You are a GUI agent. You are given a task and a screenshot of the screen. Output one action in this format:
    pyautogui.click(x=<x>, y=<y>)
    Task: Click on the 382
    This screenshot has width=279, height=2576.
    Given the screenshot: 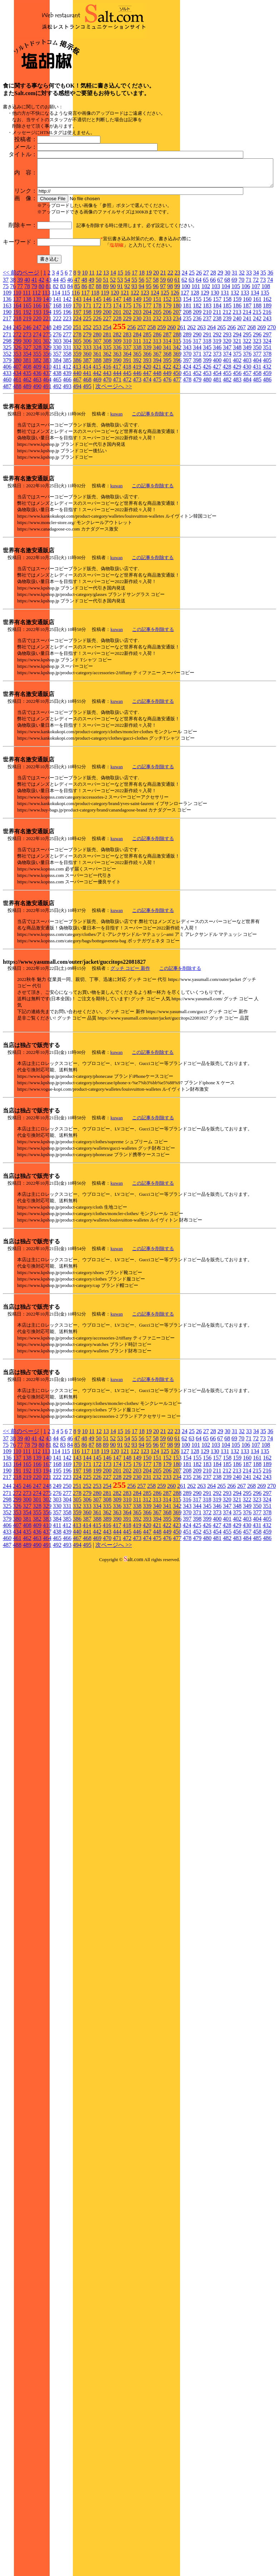 What is the action you would take?
    pyautogui.click(x=37, y=435)
    